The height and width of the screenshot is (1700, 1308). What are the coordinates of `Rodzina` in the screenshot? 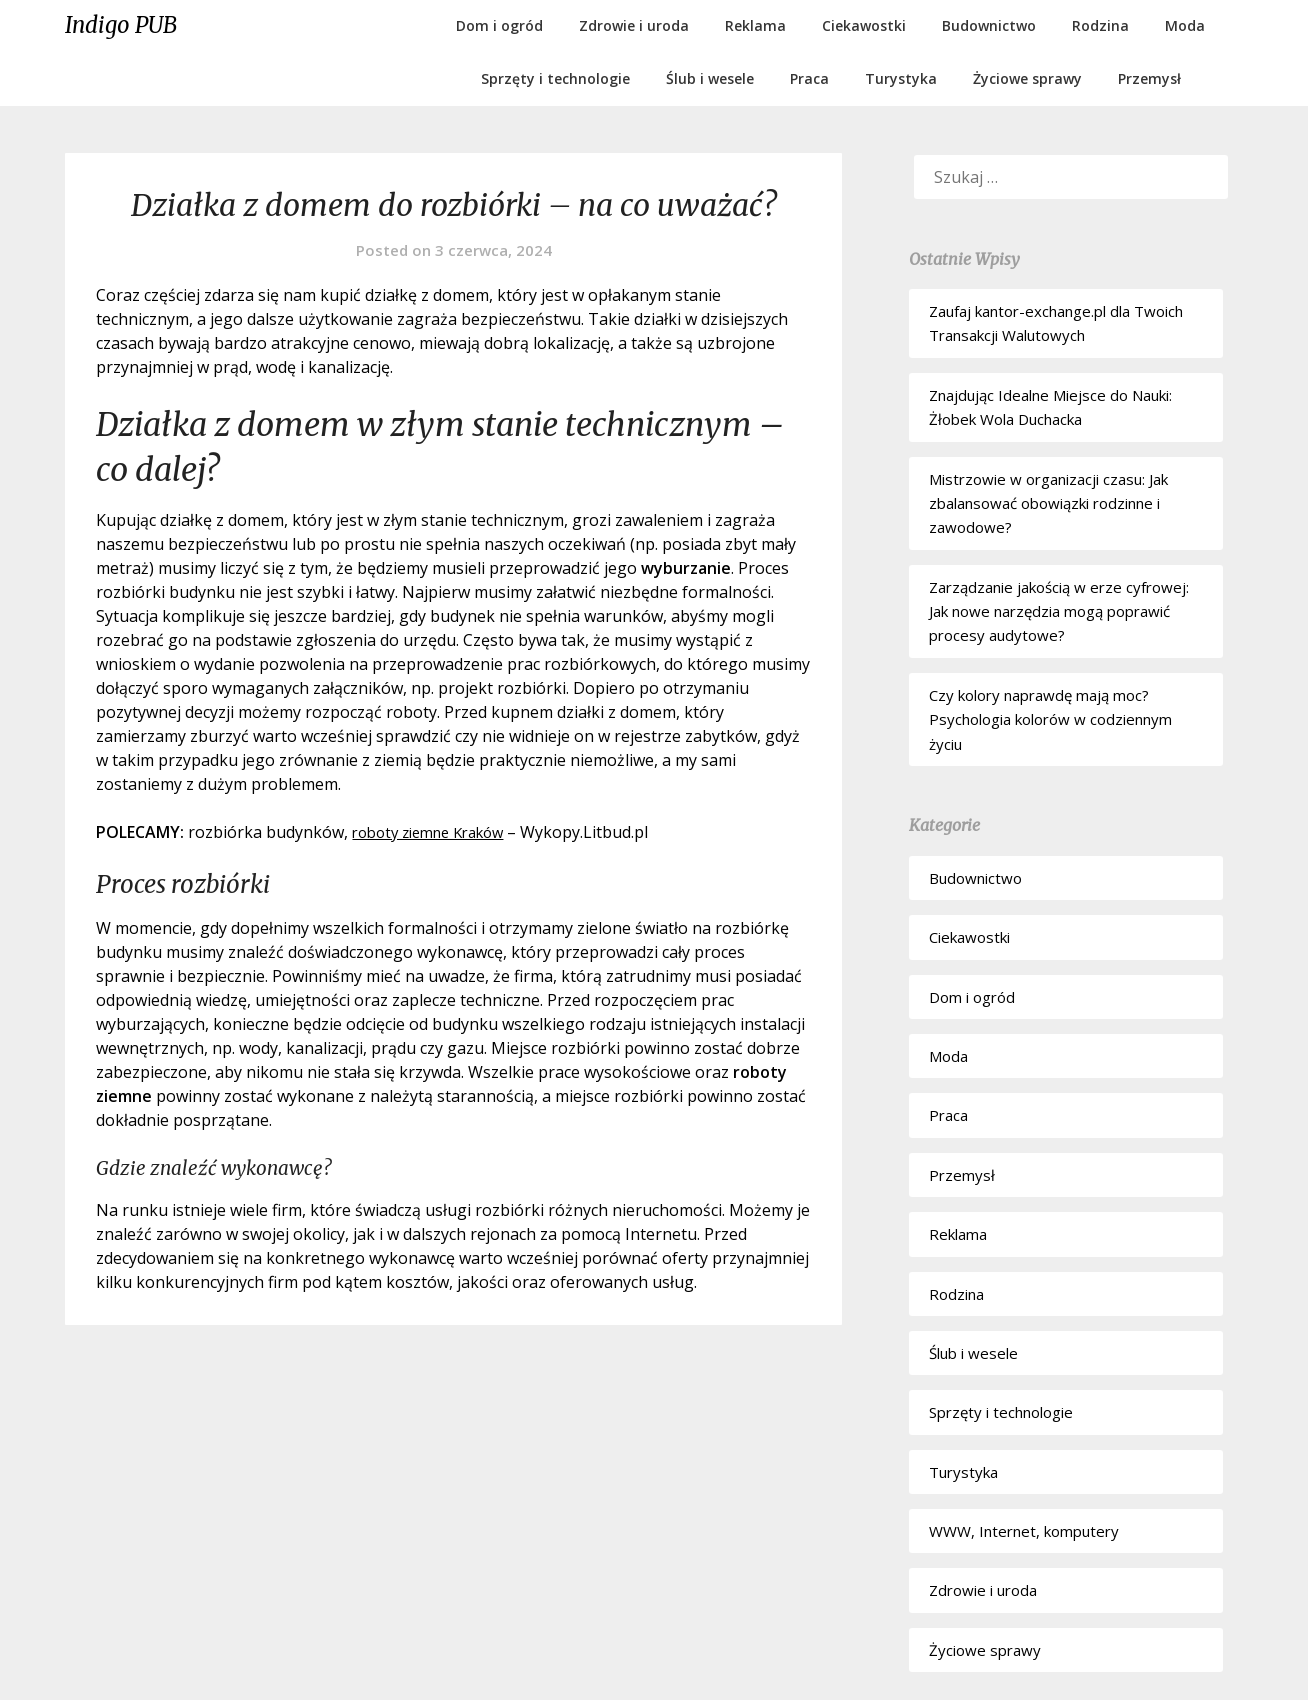 It's located at (1100, 25).